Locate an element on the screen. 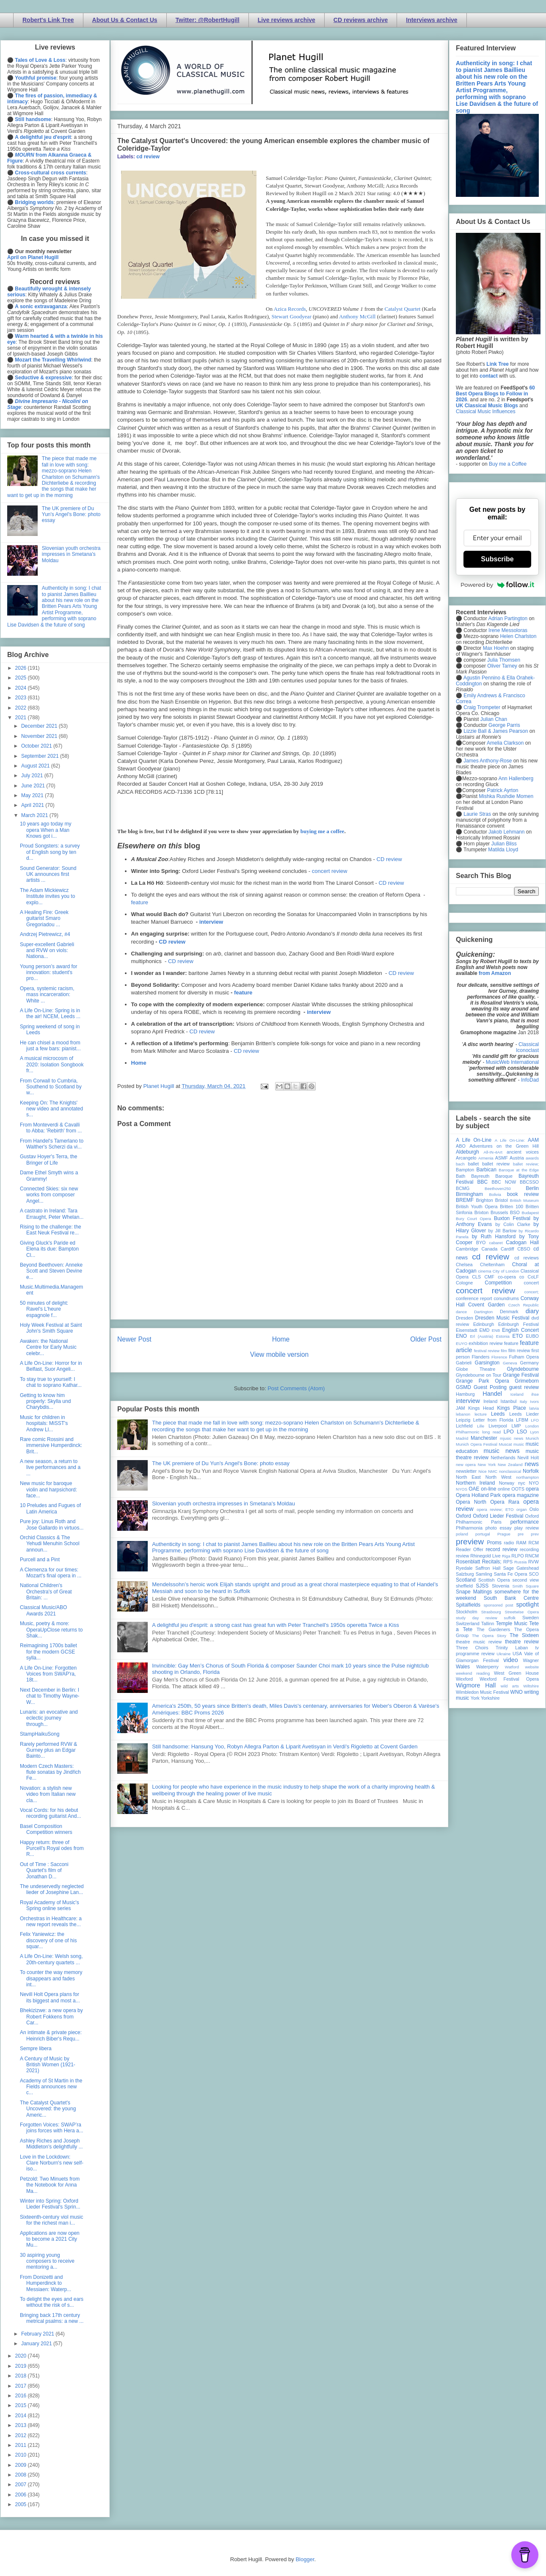 The height and width of the screenshot is (2576, 546). ENO is located at coordinates (461, 1336).